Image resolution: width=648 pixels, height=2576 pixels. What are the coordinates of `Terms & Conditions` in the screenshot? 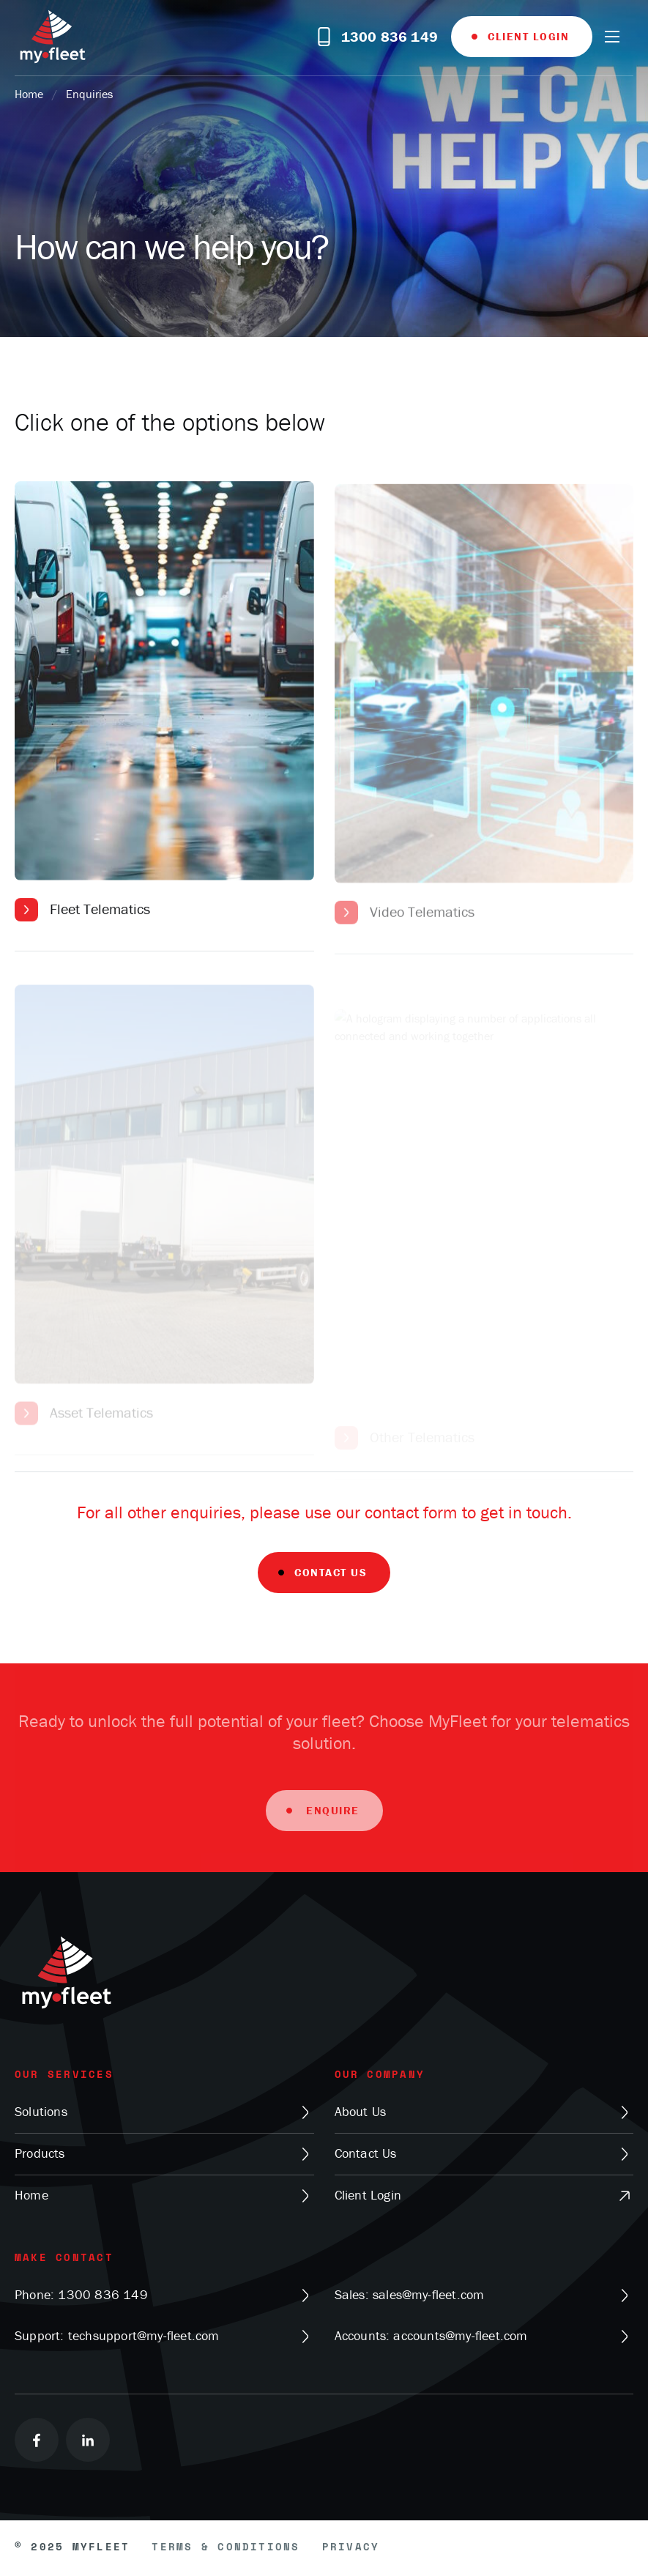 It's located at (225, 2547).